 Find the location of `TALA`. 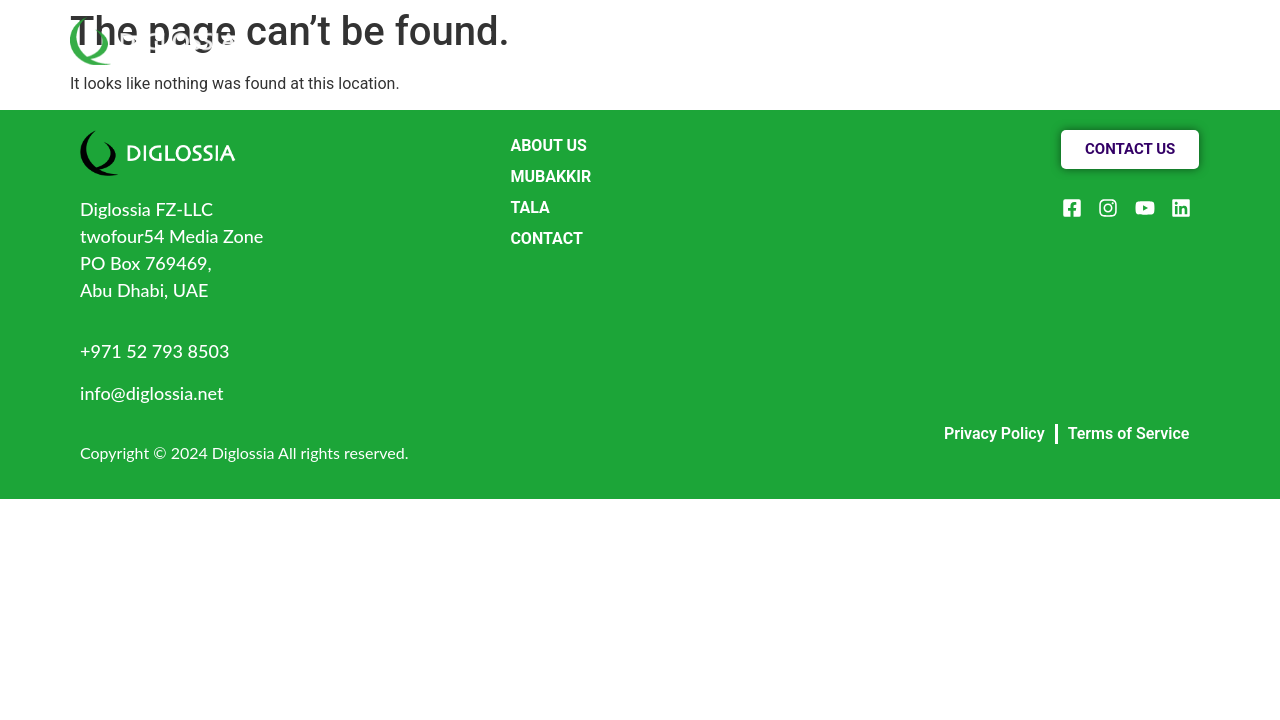

TALA is located at coordinates (529, 207).